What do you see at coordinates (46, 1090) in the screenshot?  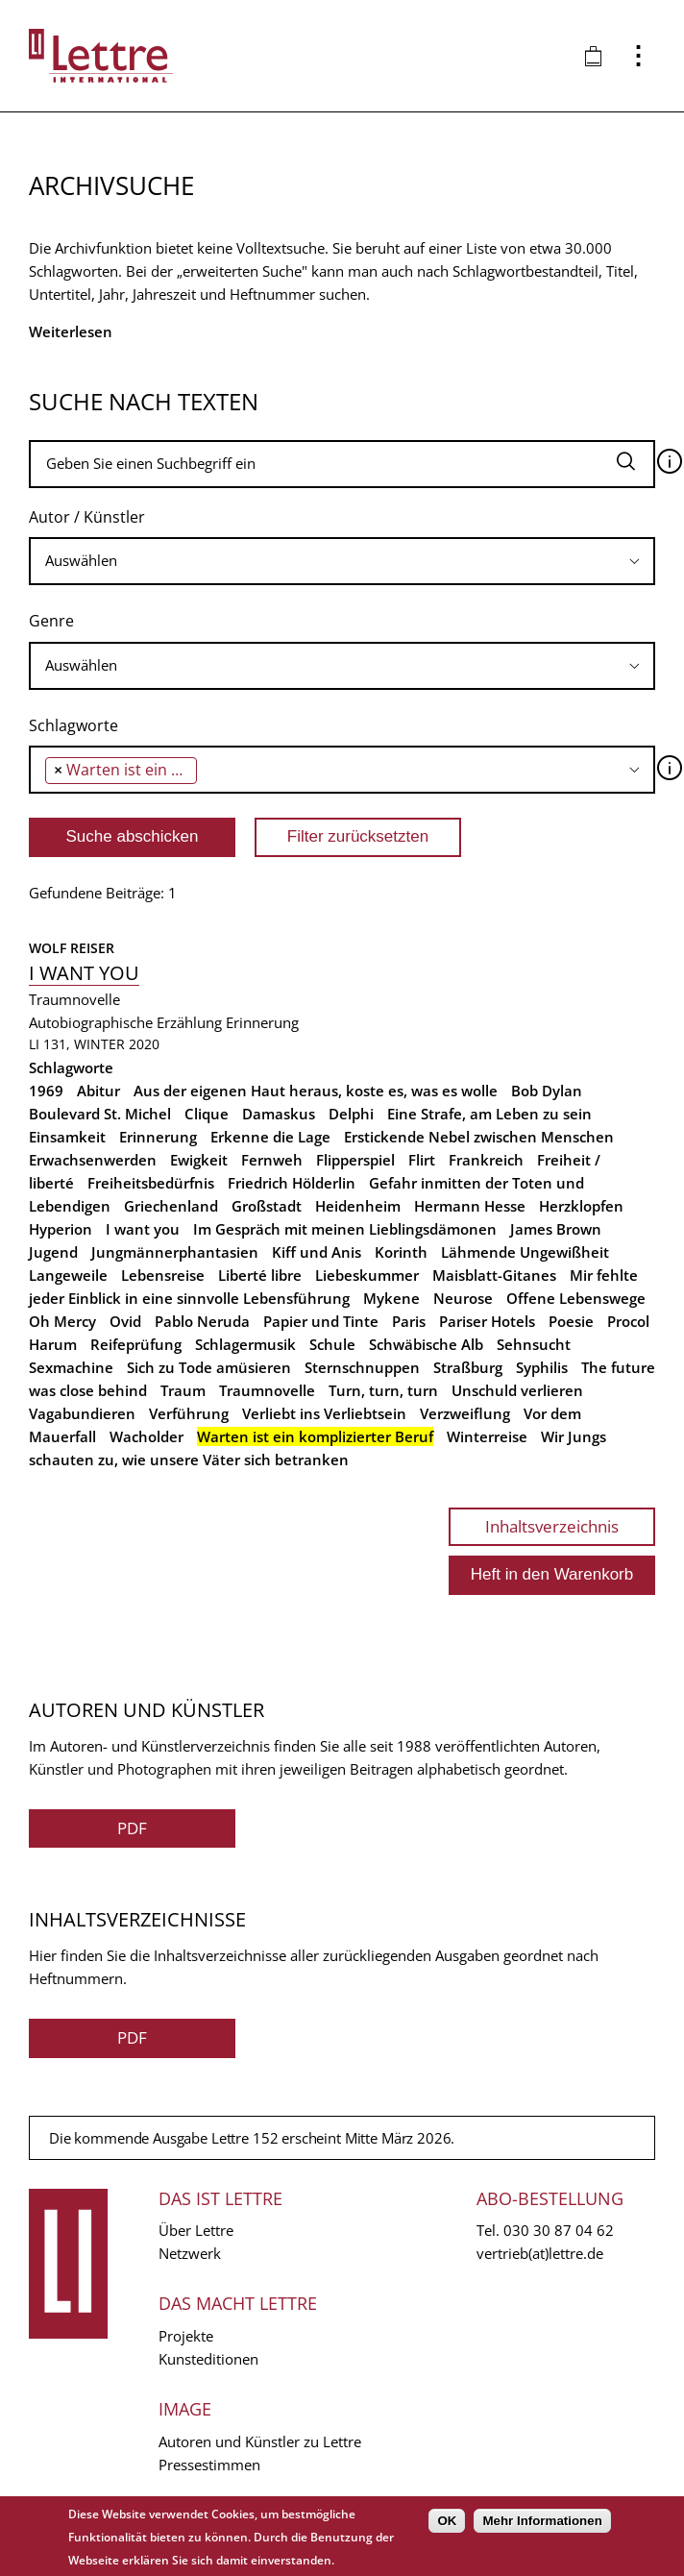 I see `1969` at bounding box center [46, 1090].